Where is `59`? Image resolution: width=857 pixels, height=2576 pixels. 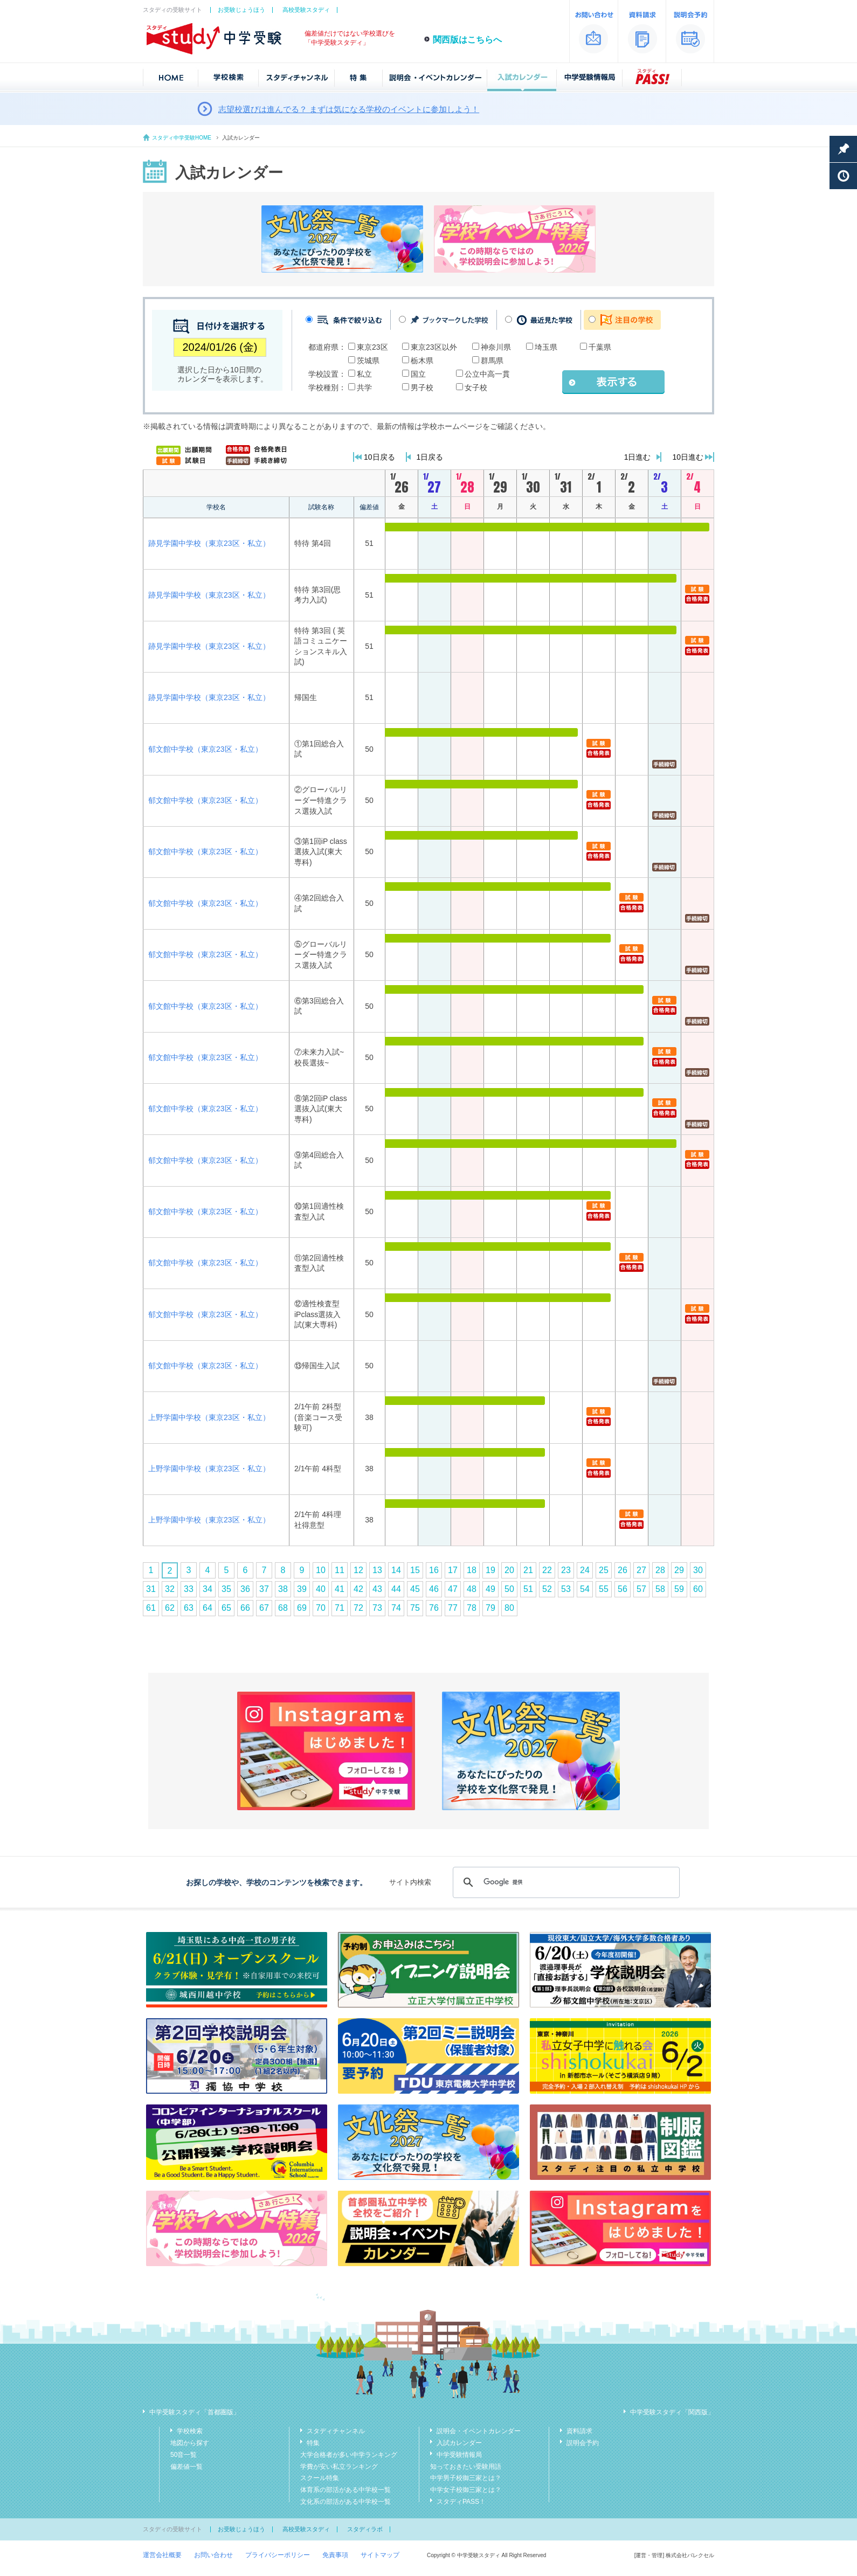
59 is located at coordinates (679, 1589).